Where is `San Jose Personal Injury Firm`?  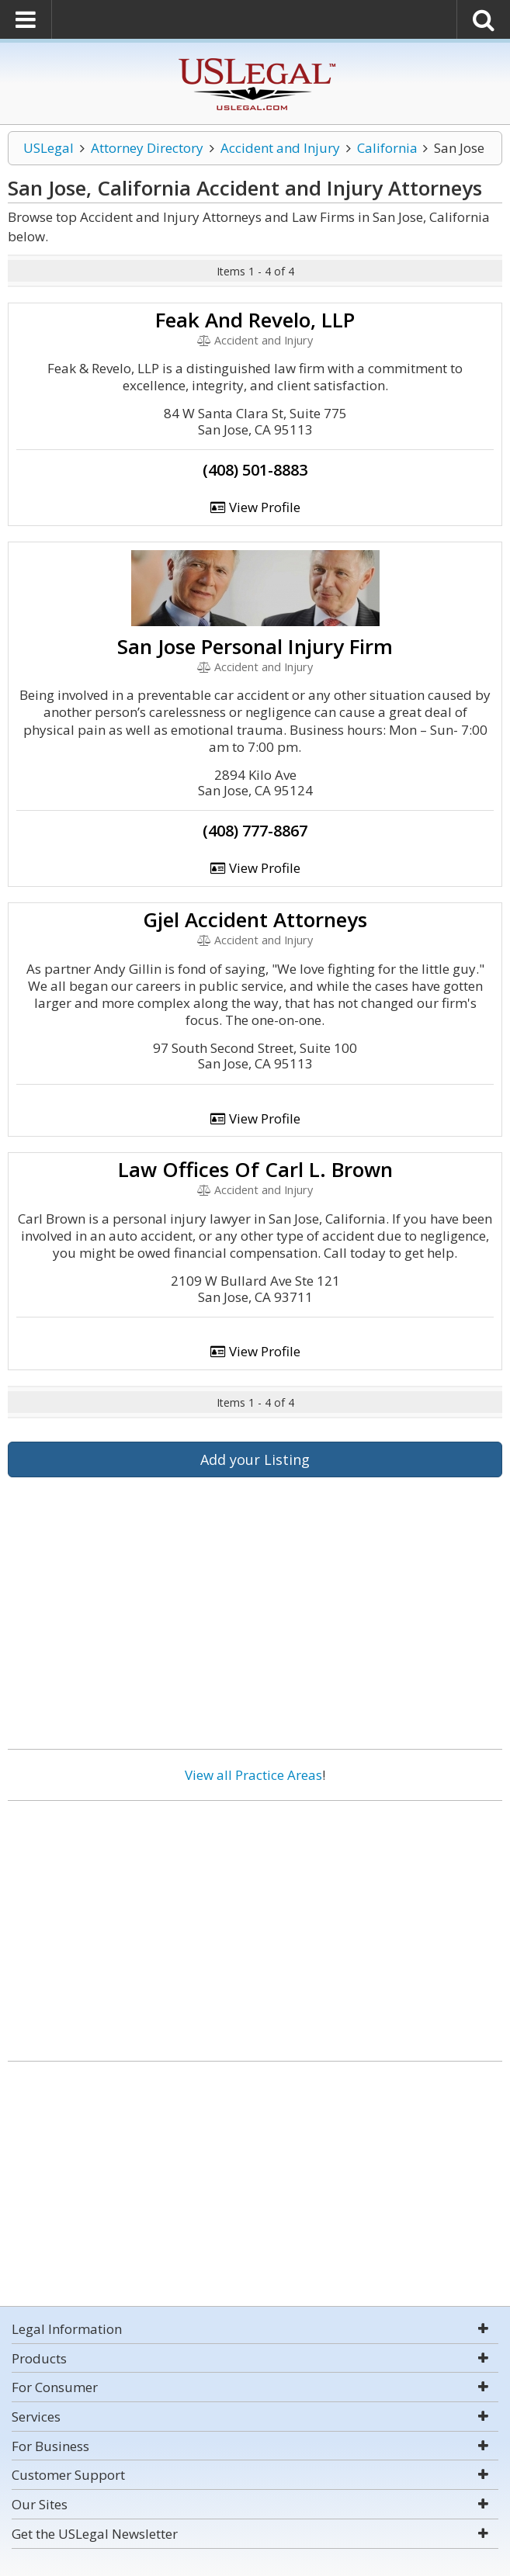
San Jose Personal Injury Firm is located at coordinates (255, 646).